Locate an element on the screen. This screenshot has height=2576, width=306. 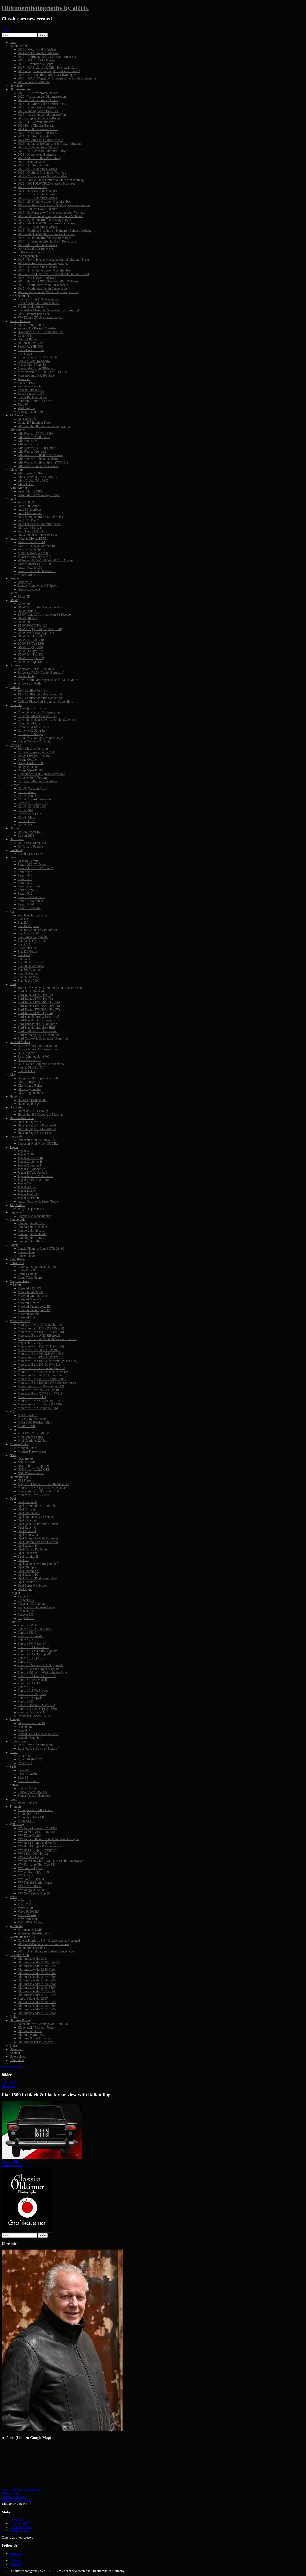
Smart is located at coordinates (13, 1799).